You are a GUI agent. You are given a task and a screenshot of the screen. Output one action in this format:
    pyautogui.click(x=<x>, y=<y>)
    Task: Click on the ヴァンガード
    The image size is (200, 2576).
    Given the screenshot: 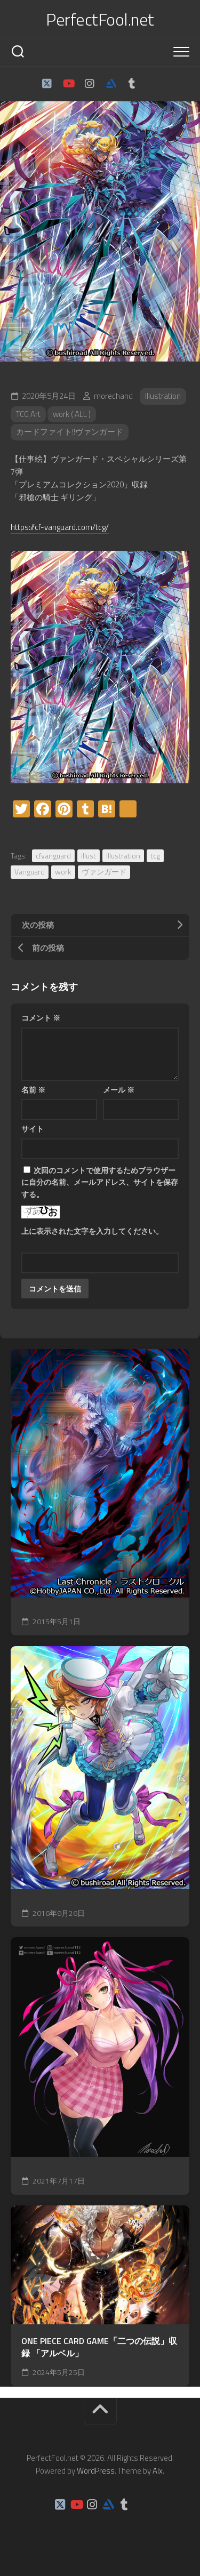 What is the action you would take?
    pyautogui.click(x=104, y=871)
    